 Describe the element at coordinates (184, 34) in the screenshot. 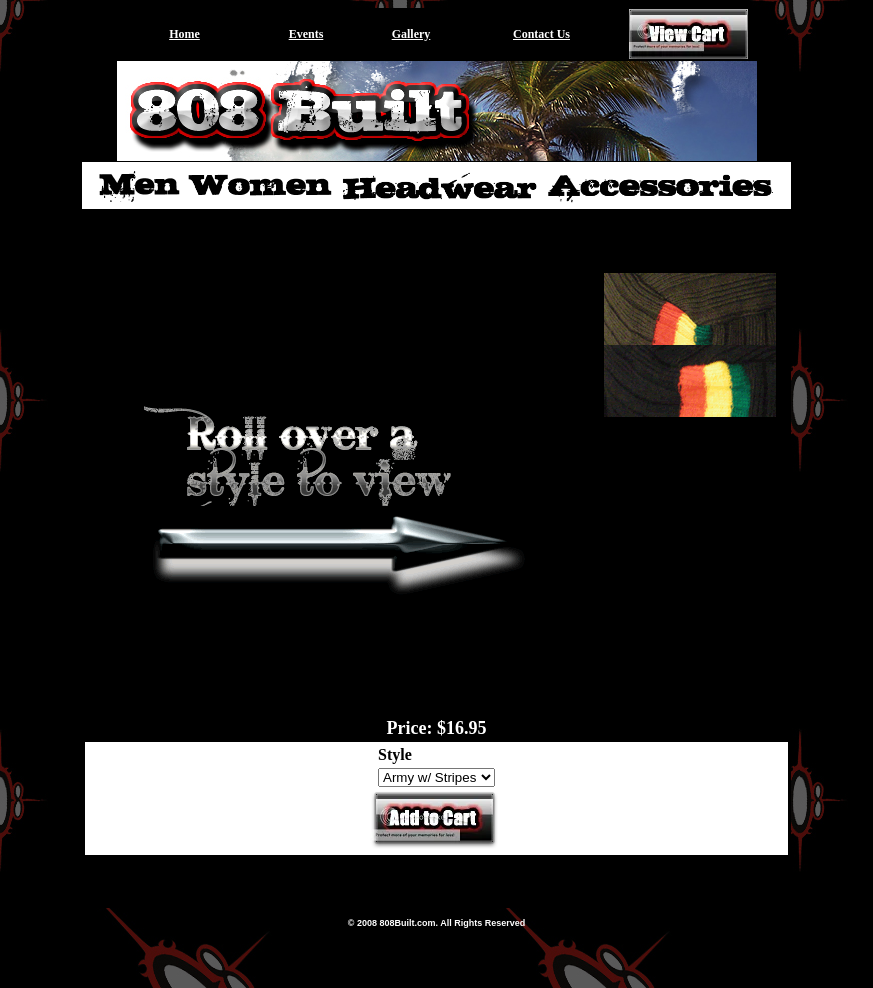

I see `Home` at that location.